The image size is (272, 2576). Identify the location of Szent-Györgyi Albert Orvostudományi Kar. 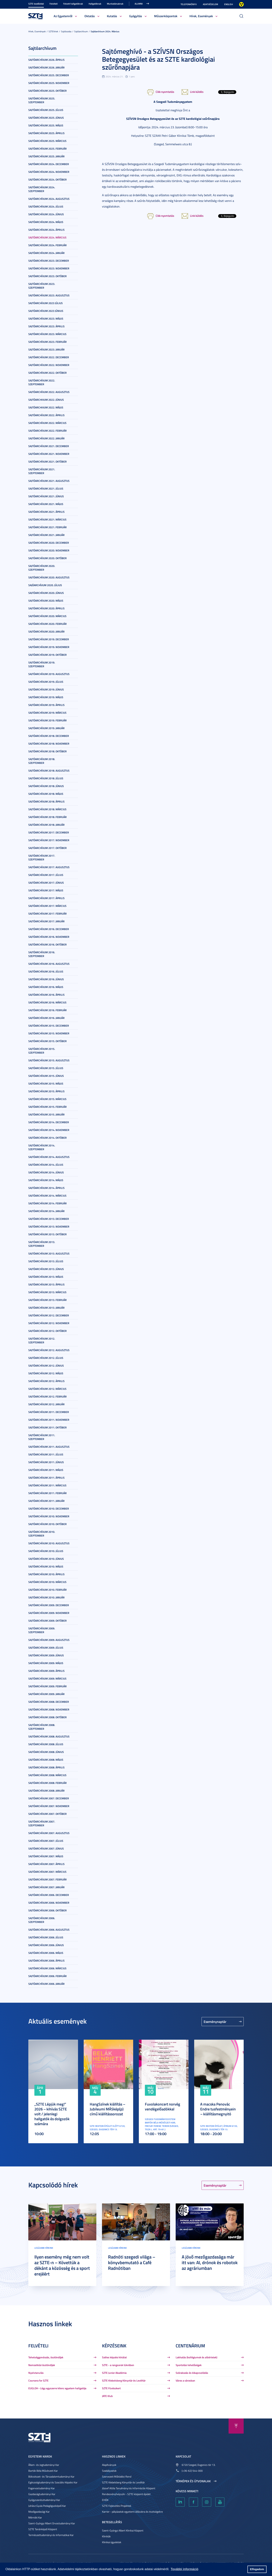
(51, 2523).